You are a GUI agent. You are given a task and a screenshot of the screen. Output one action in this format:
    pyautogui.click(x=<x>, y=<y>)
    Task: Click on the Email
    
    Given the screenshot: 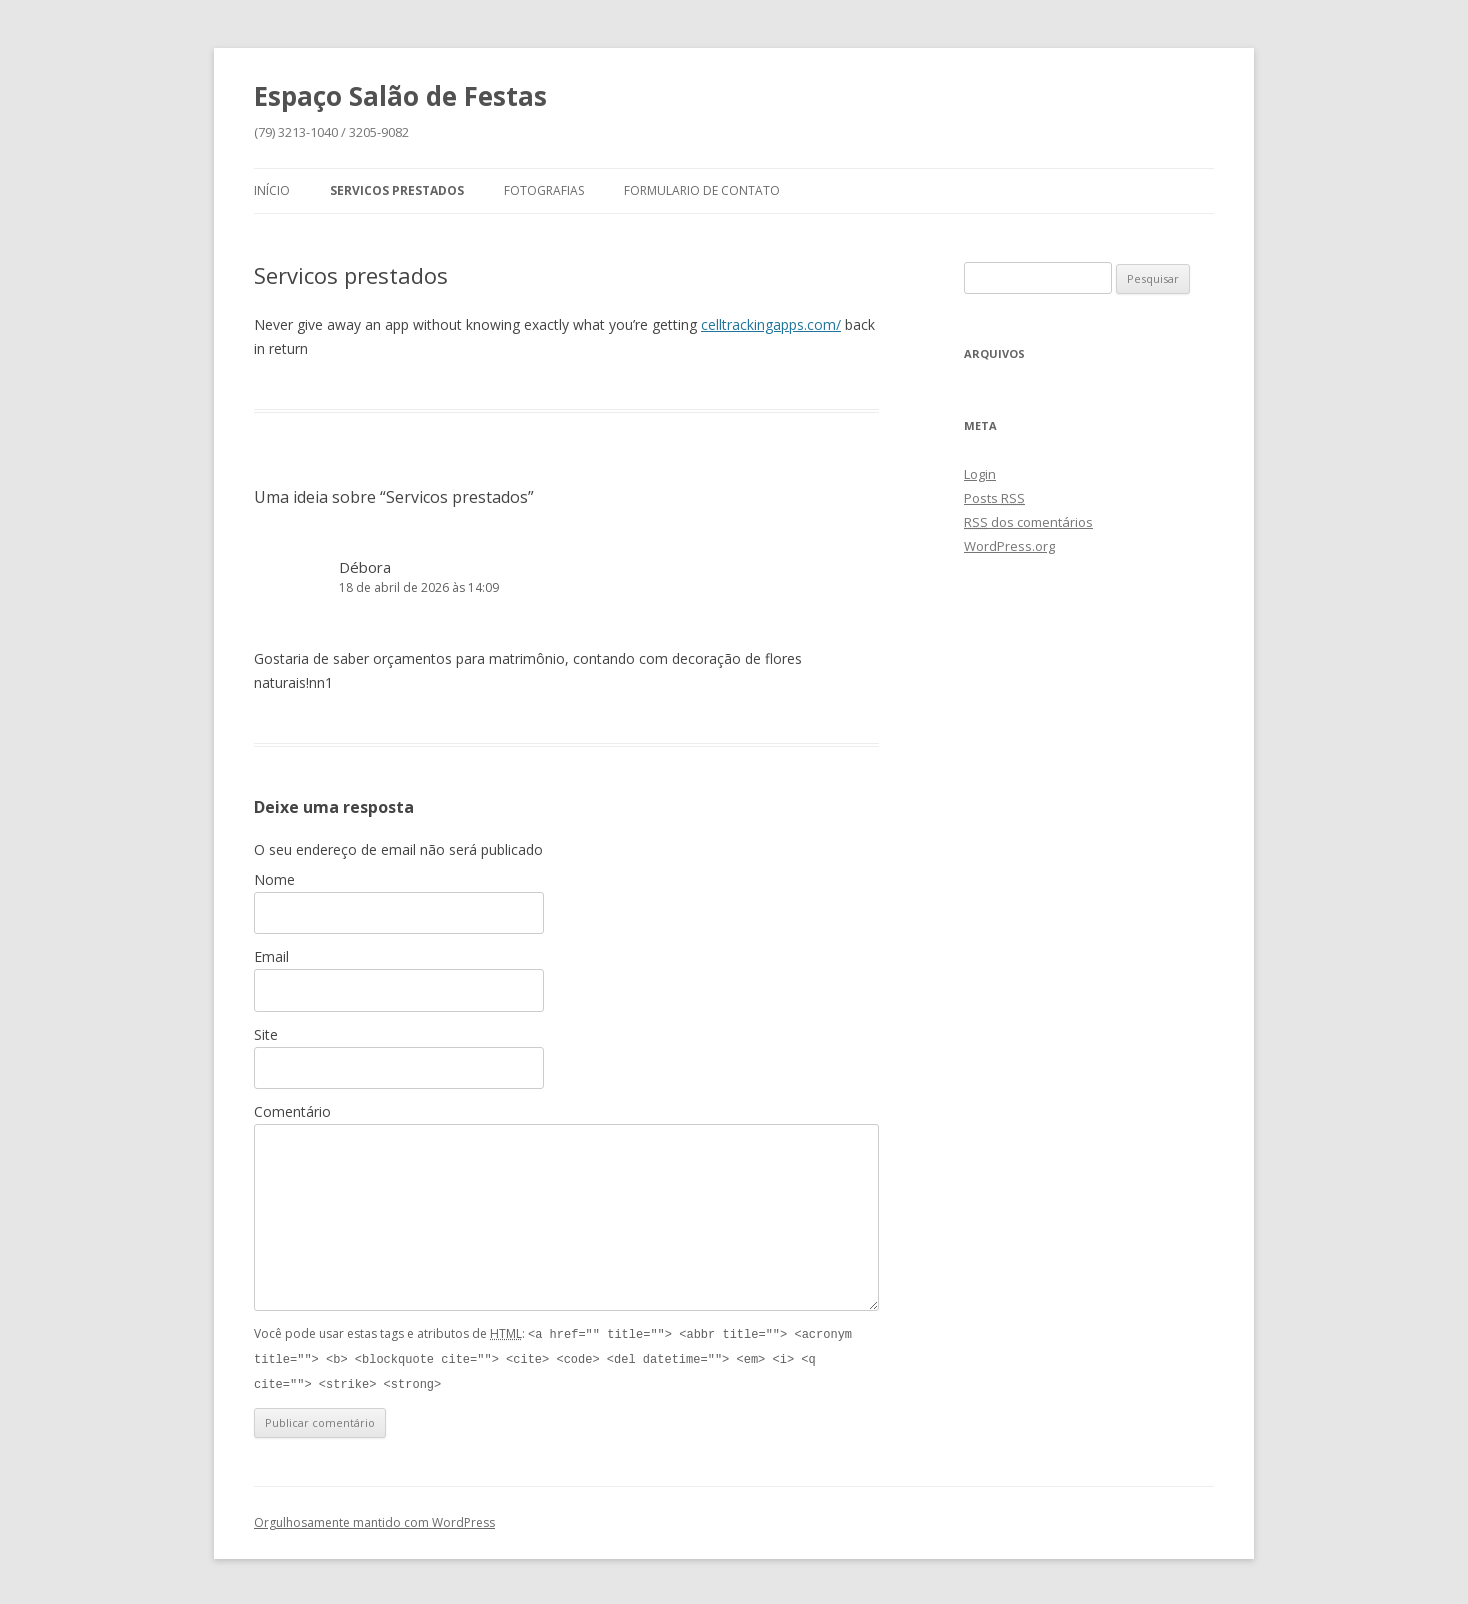 What is the action you would take?
    pyautogui.click(x=271, y=956)
    